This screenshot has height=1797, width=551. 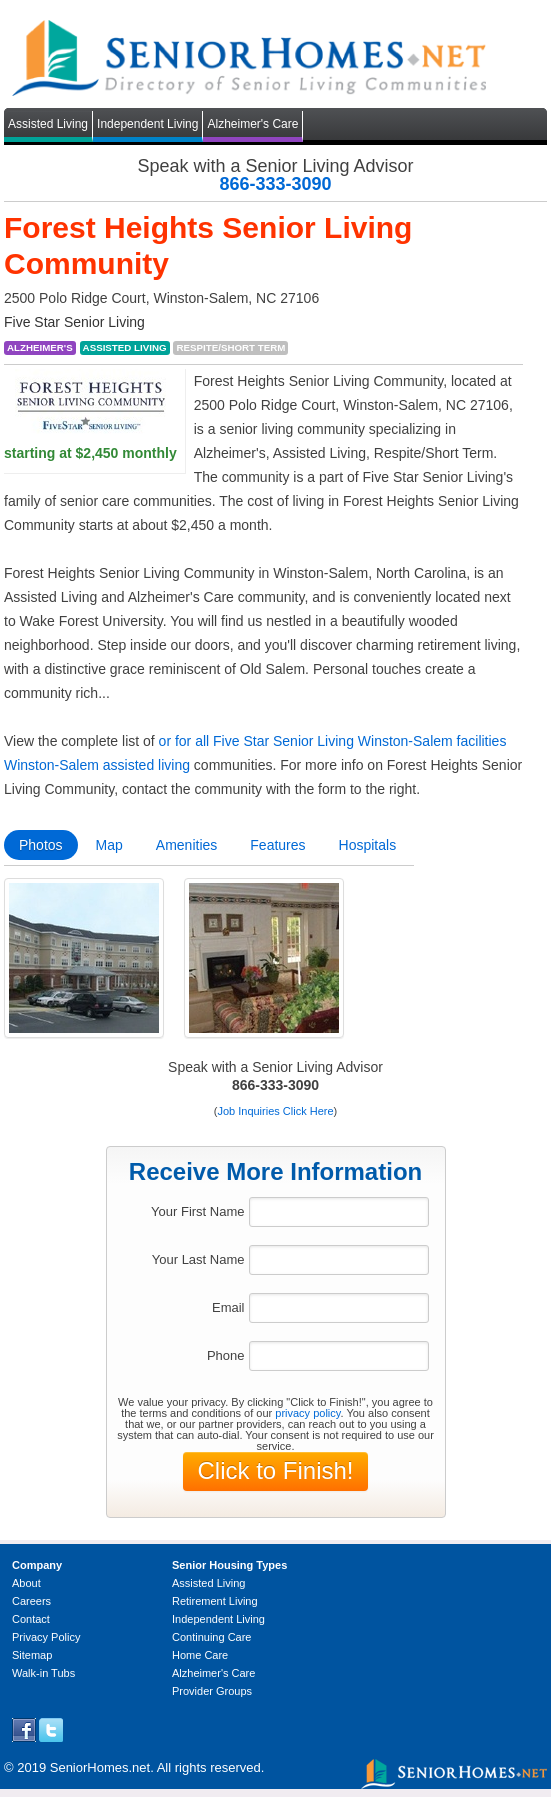 What do you see at coordinates (368, 845) in the screenshot?
I see `Hospitals` at bounding box center [368, 845].